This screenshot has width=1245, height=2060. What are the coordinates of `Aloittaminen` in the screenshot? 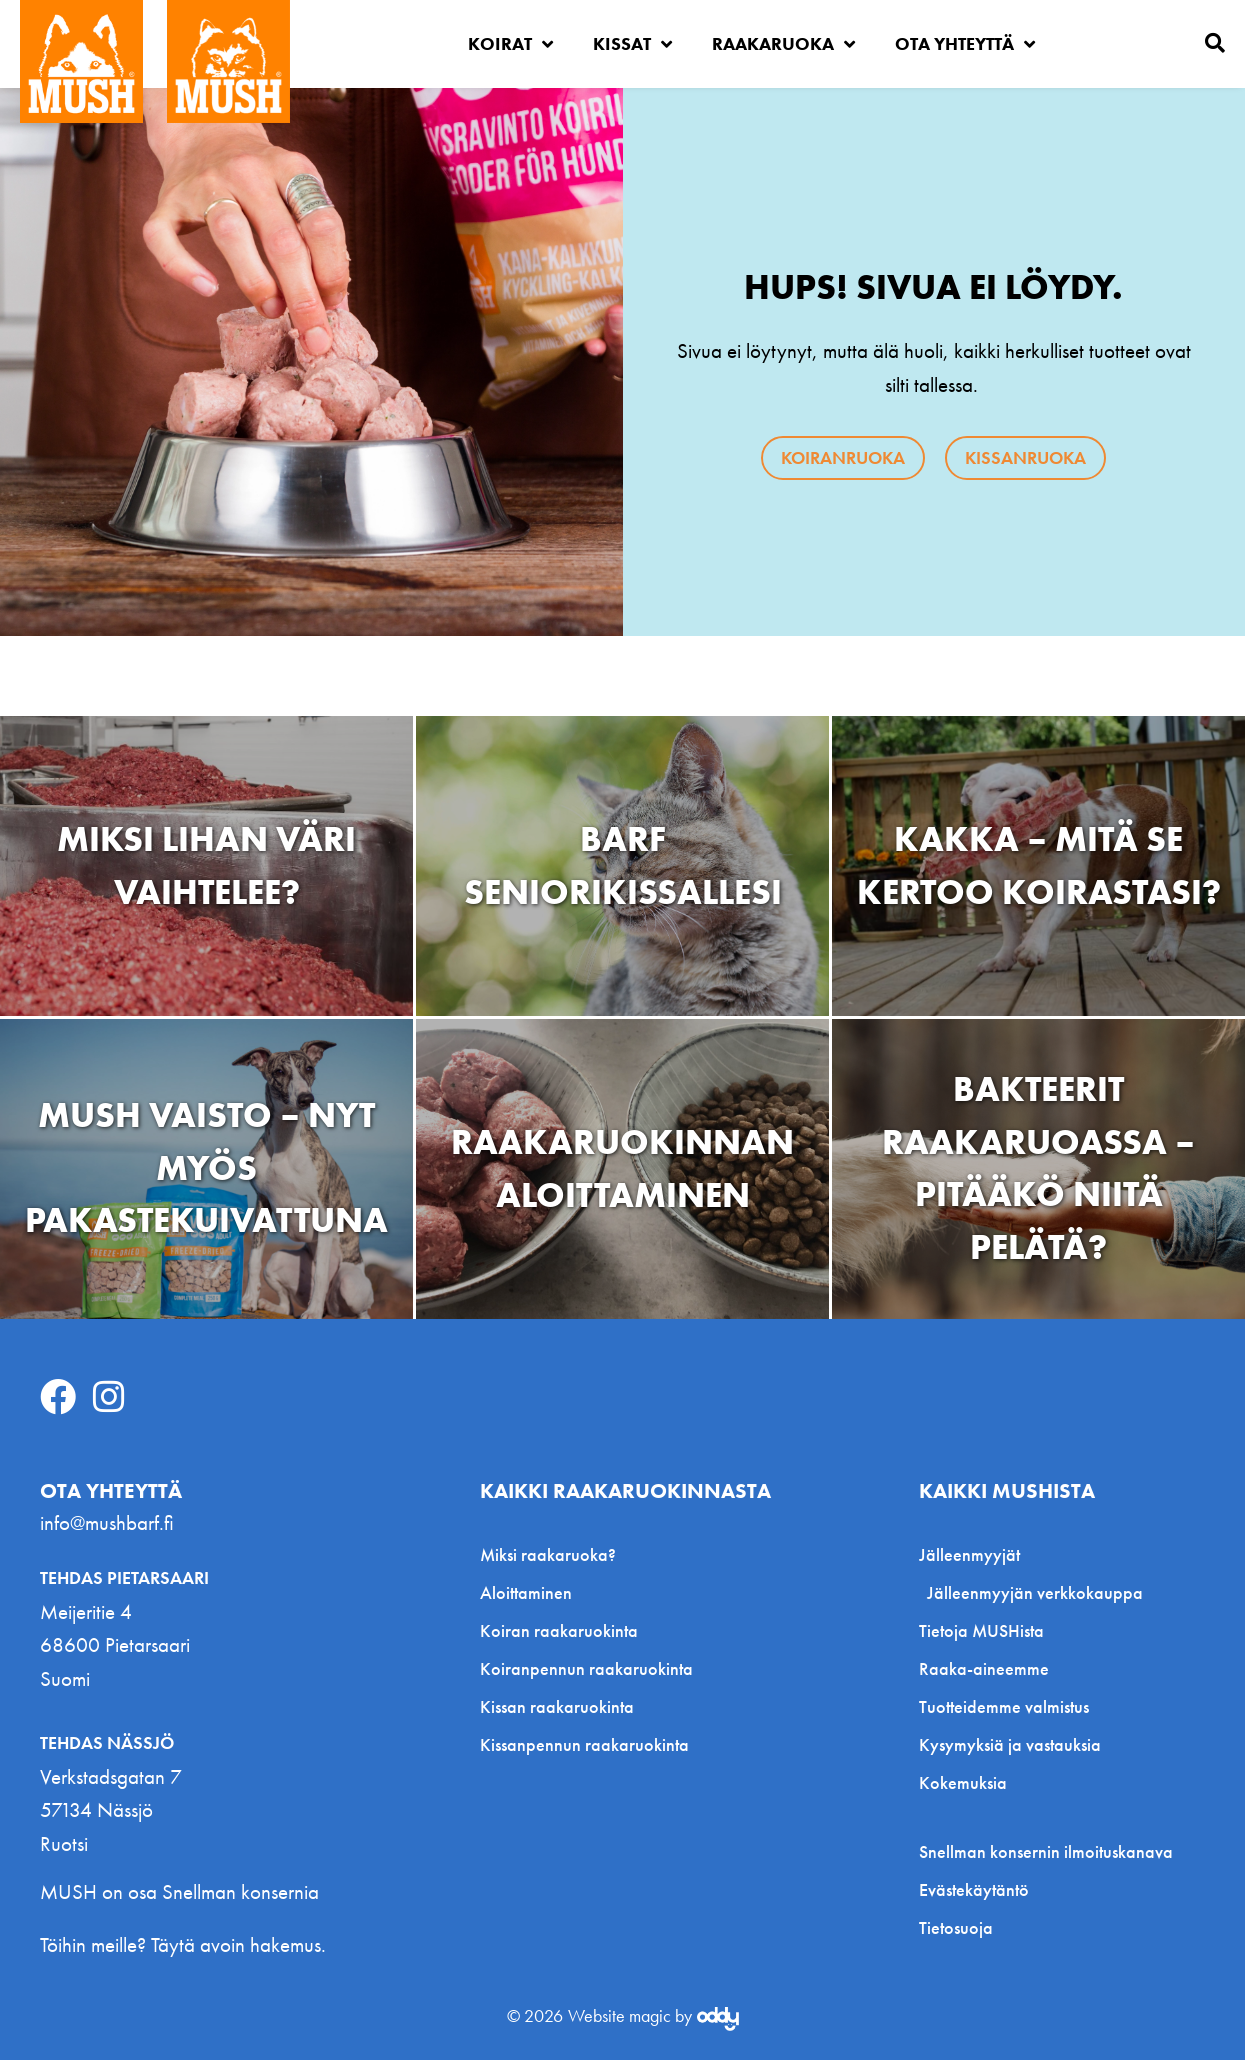 It's located at (526, 1592).